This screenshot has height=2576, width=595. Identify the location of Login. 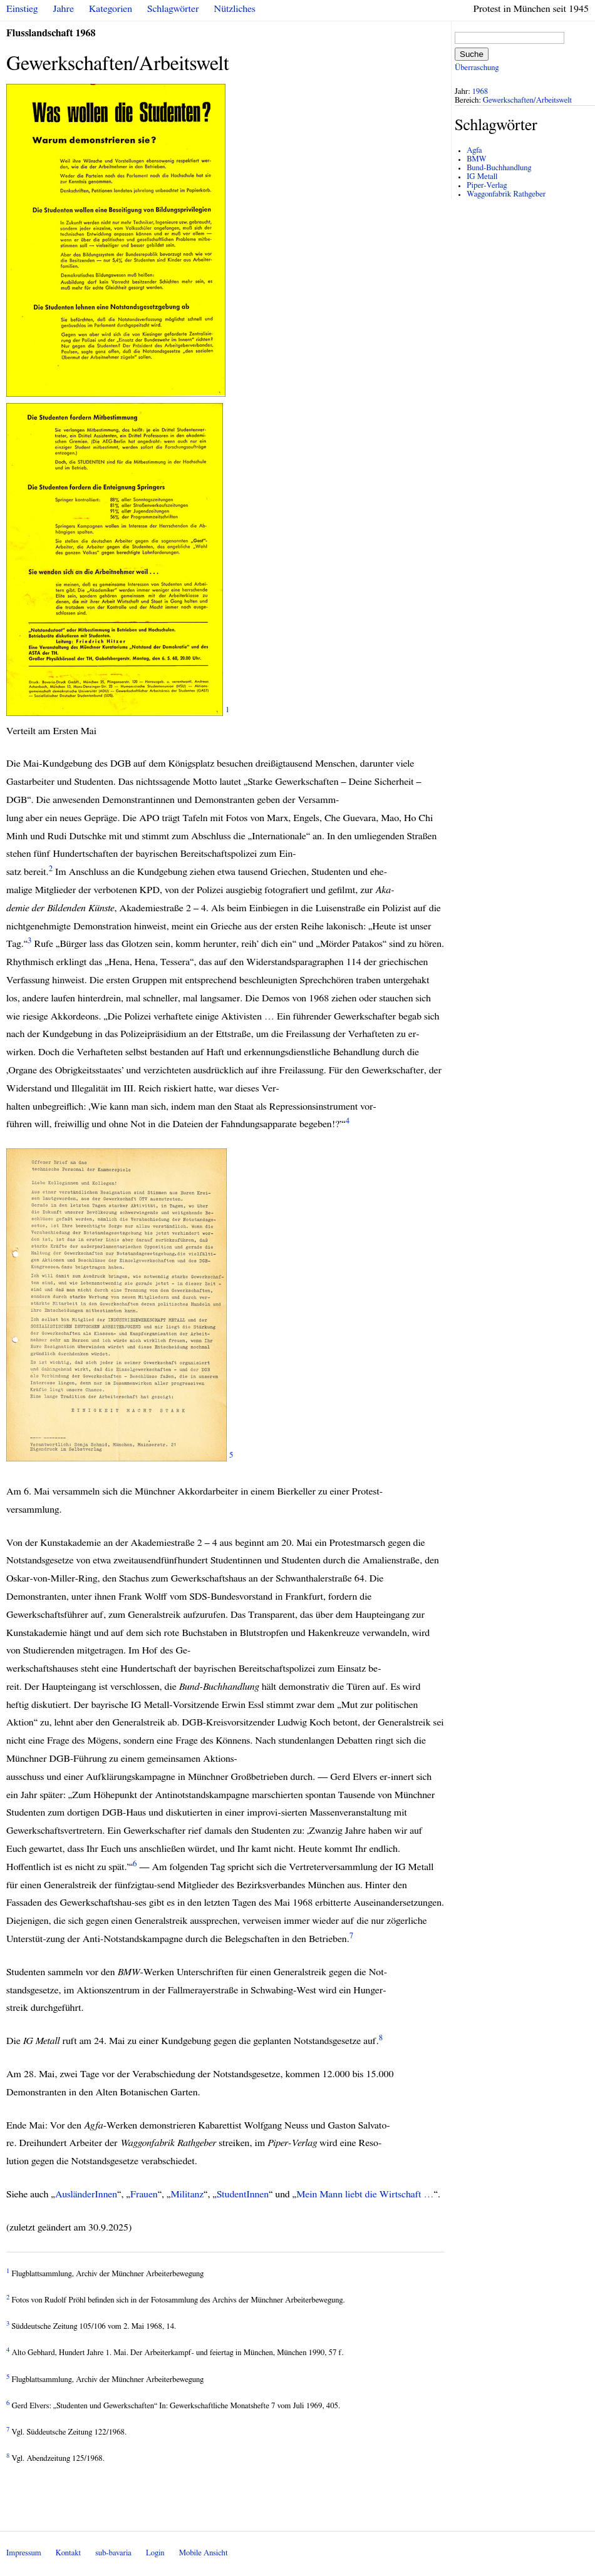
(155, 2553).